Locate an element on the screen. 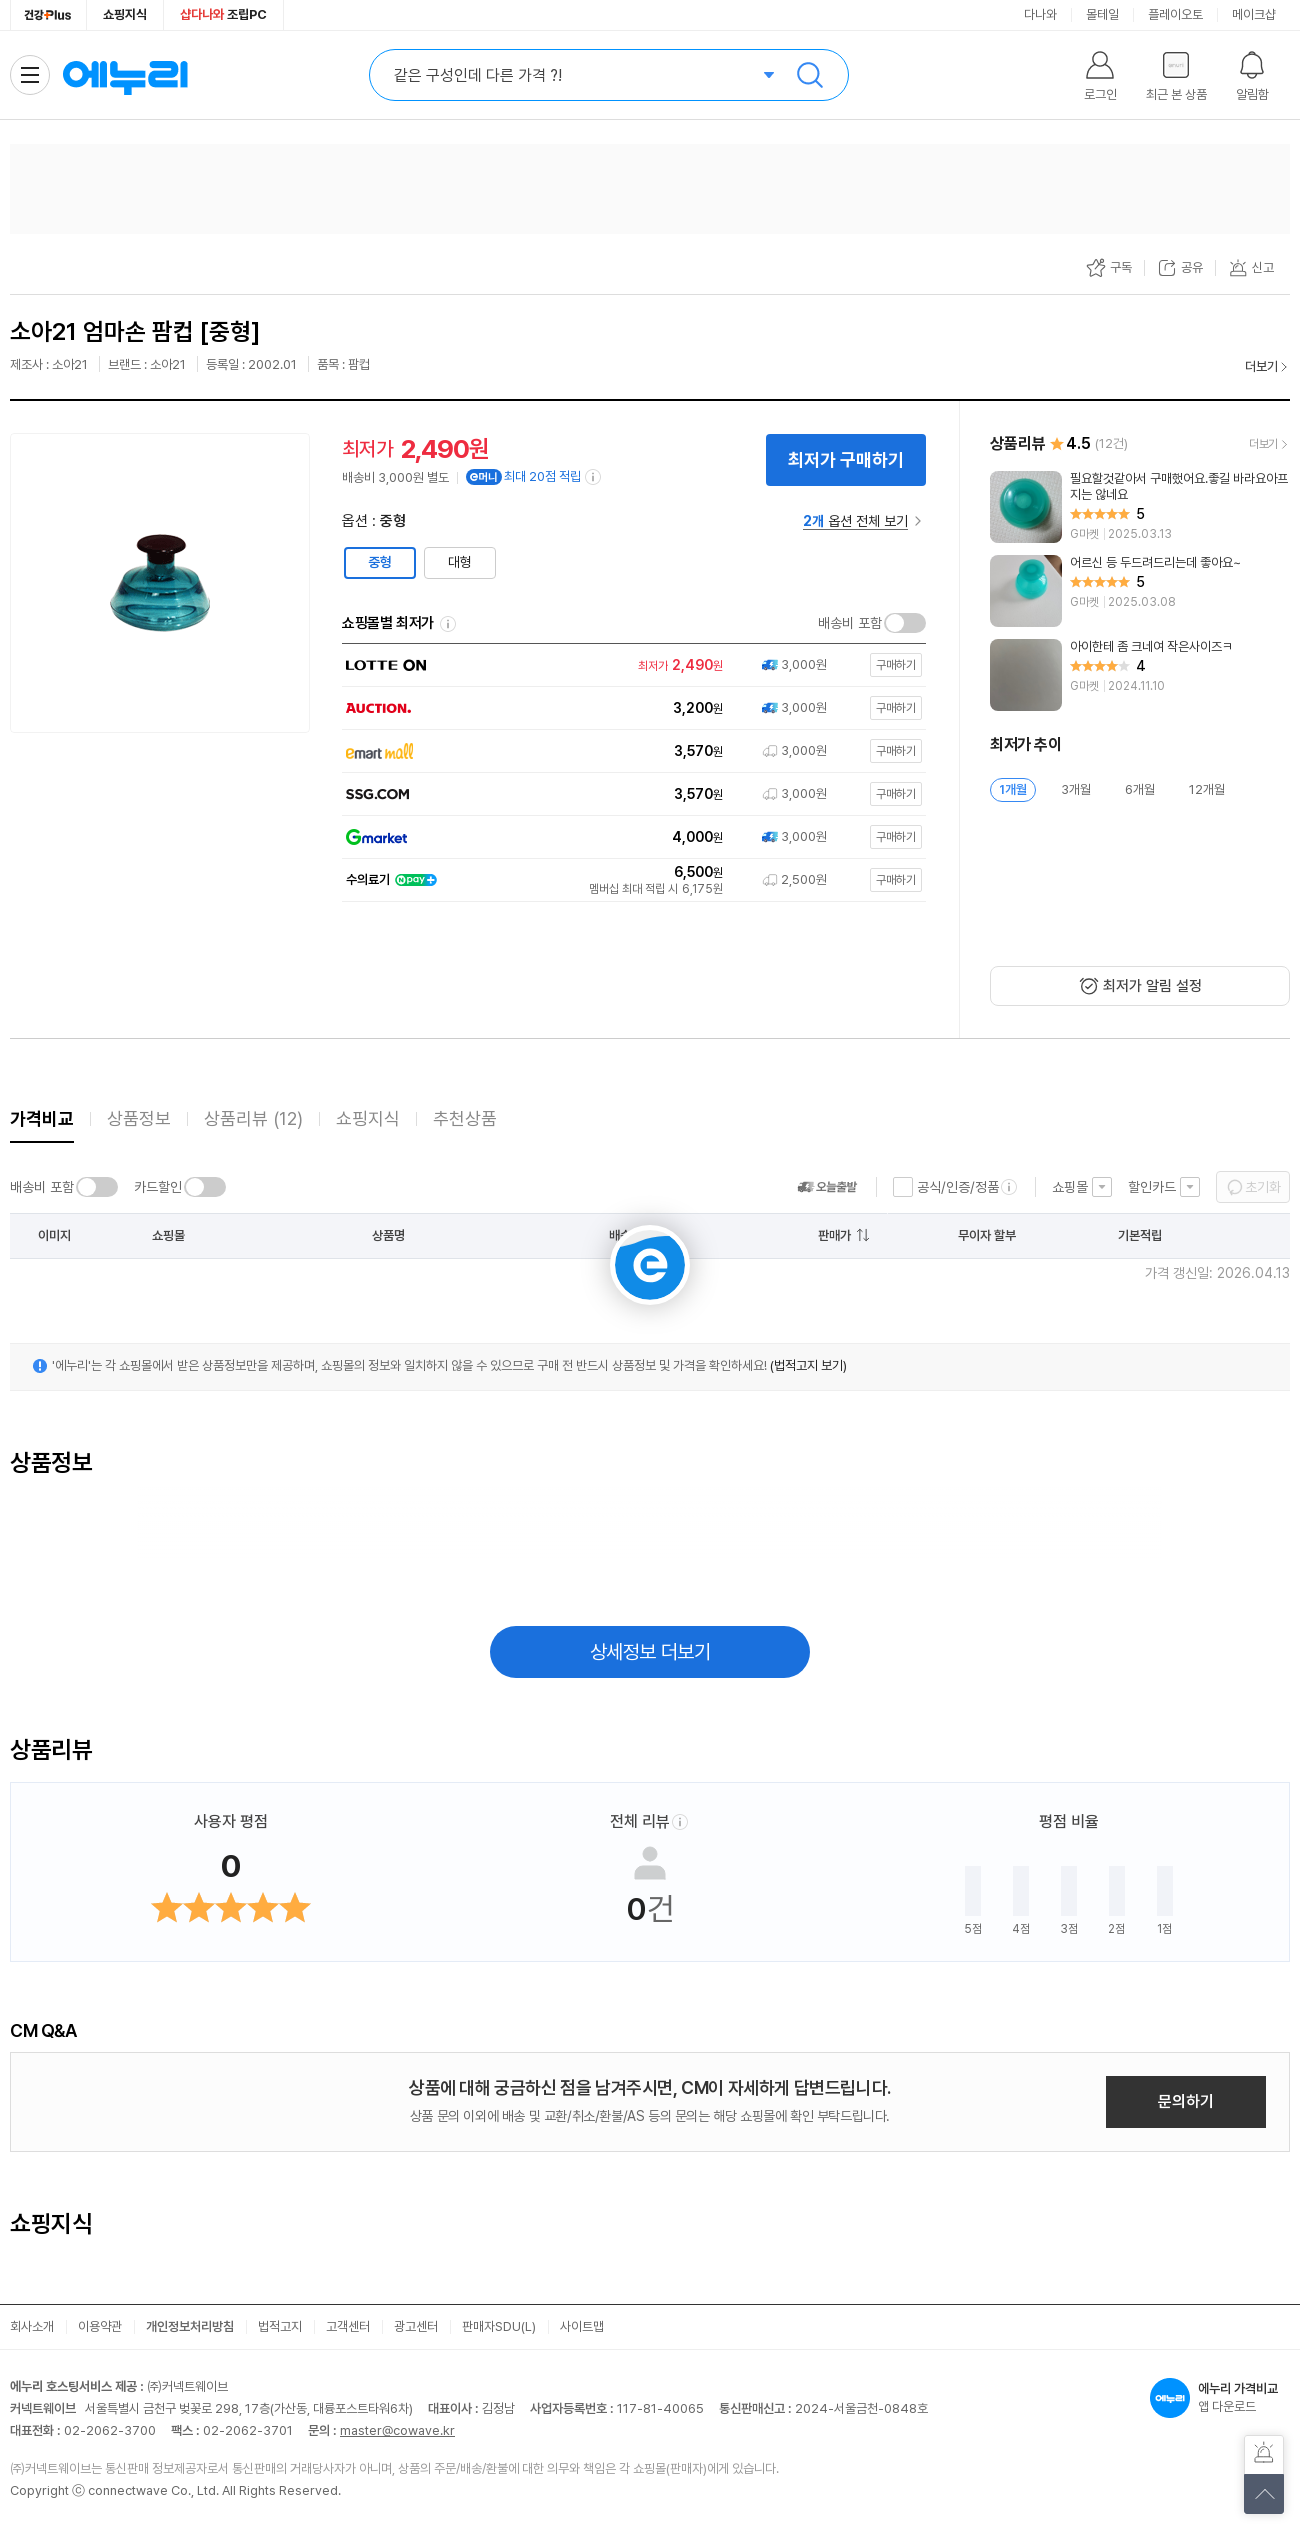 The height and width of the screenshot is (2530, 1300). 카드할인 is located at coordinates (158, 1187).